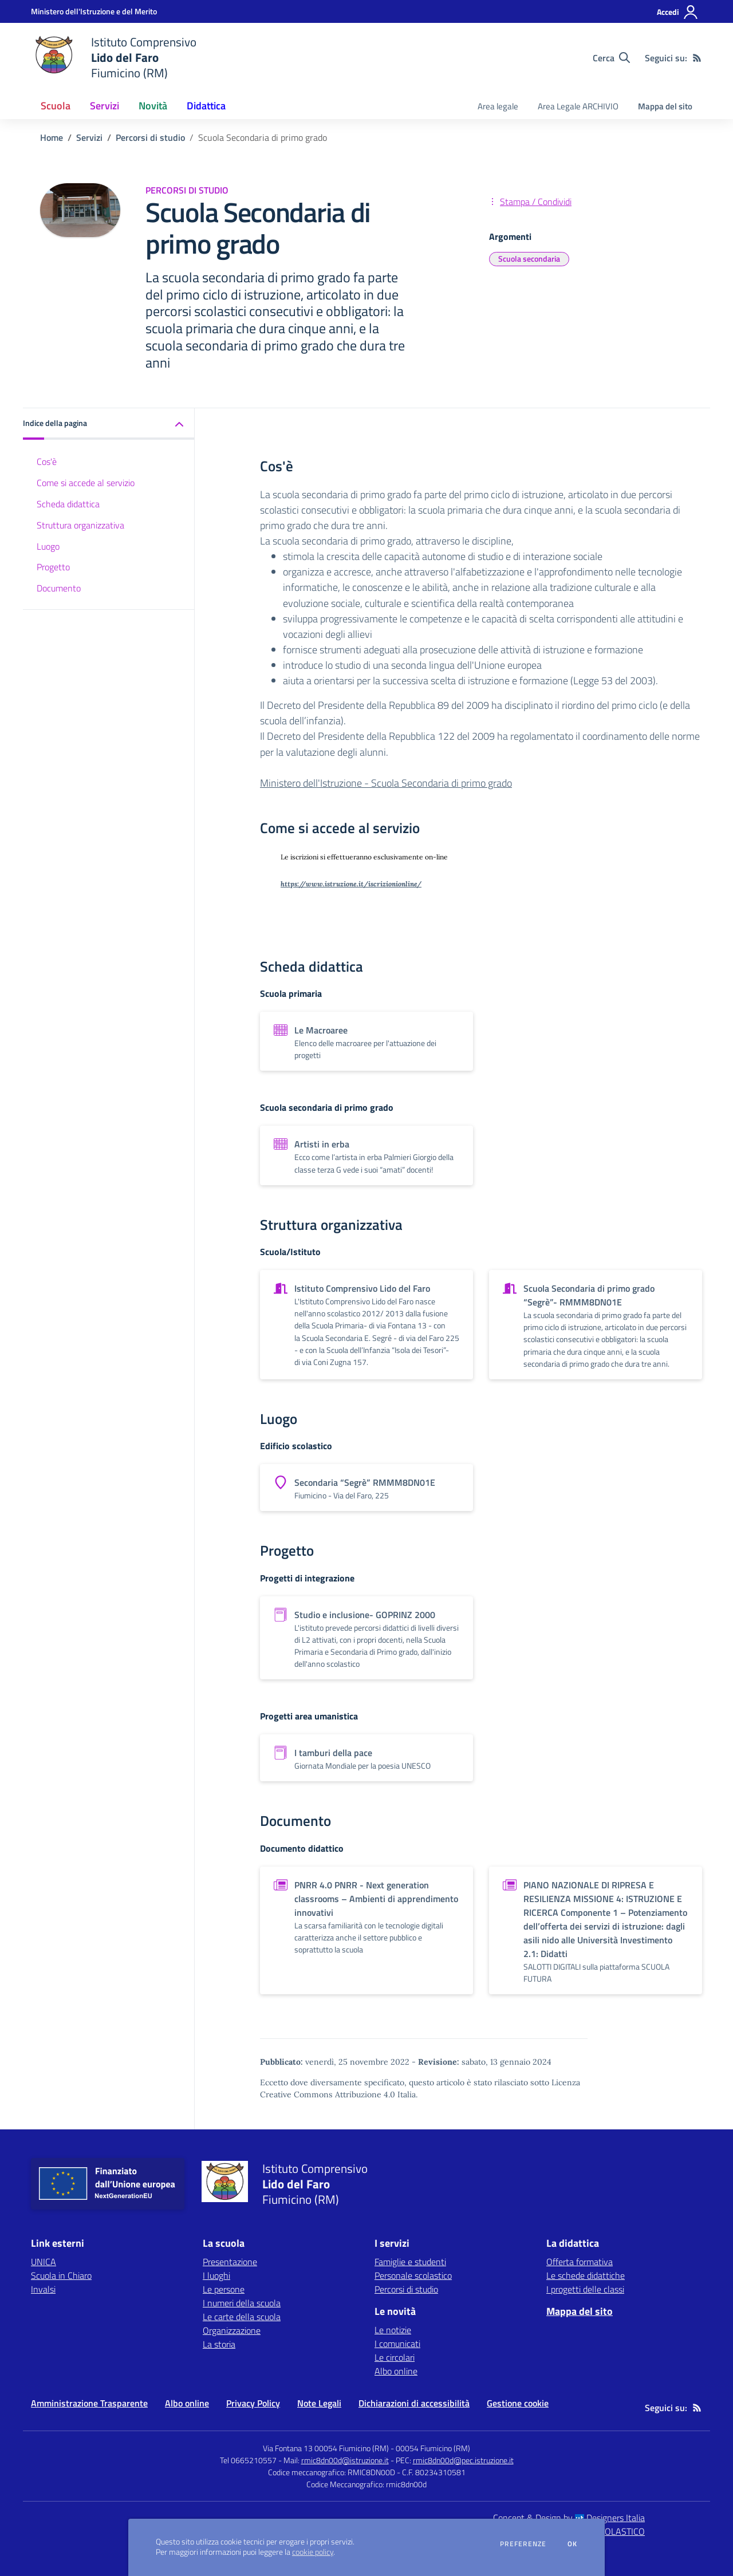 This screenshot has width=733, height=2576. Describe the element at coordinates (51, 137) in the screenshot. I see `Home` at that location.